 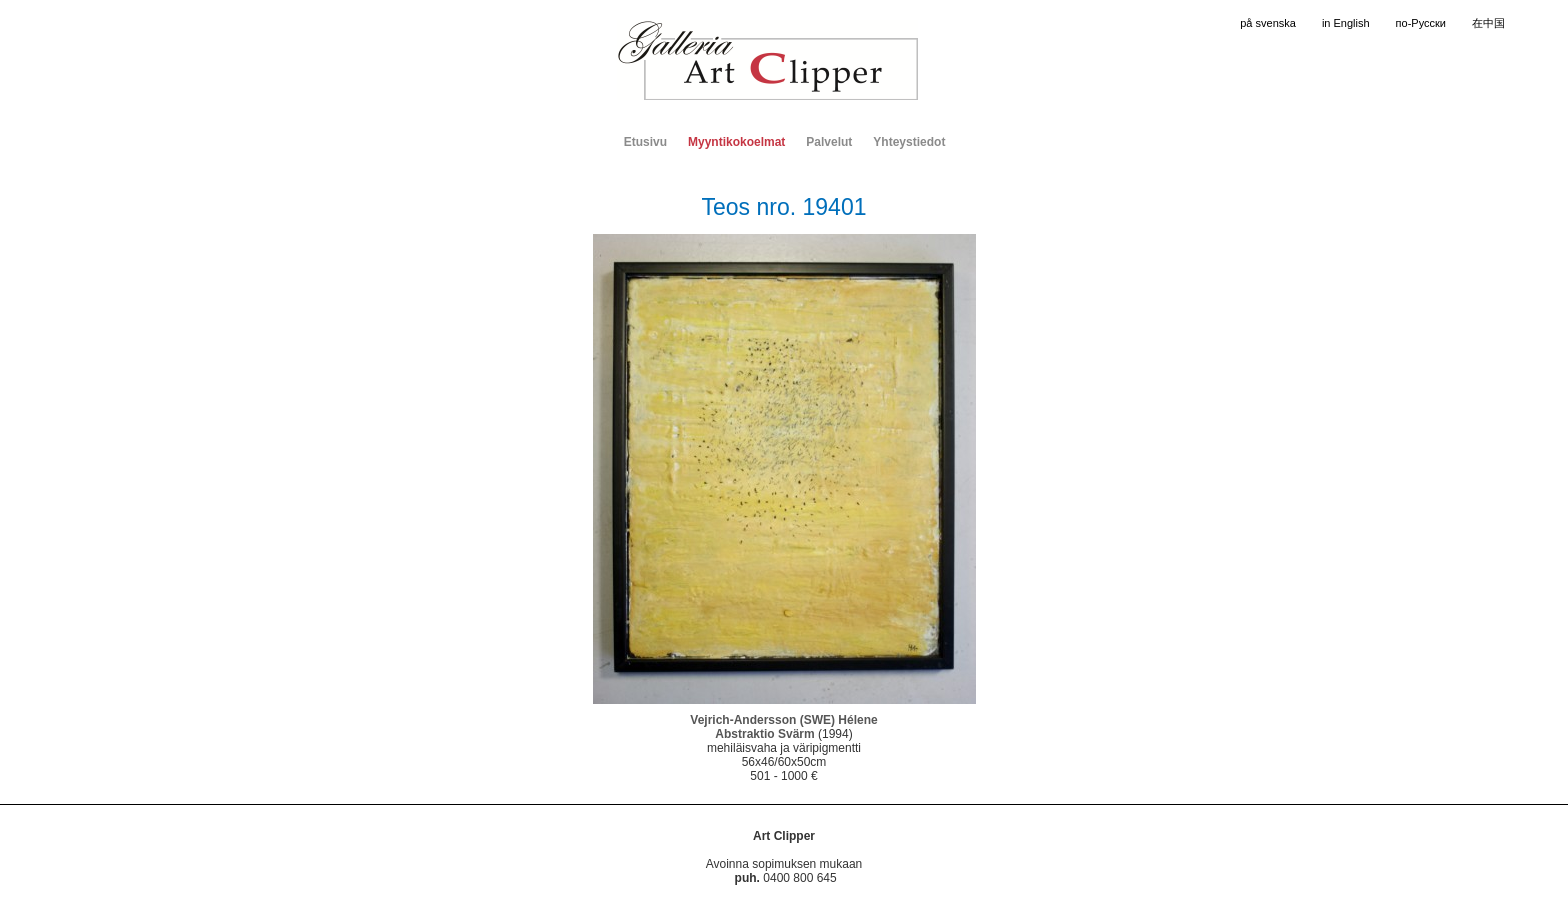 What do you see at coordinates (1346, 23) in the screenshot?
I see `in English` at bounding box center [1346, 23].